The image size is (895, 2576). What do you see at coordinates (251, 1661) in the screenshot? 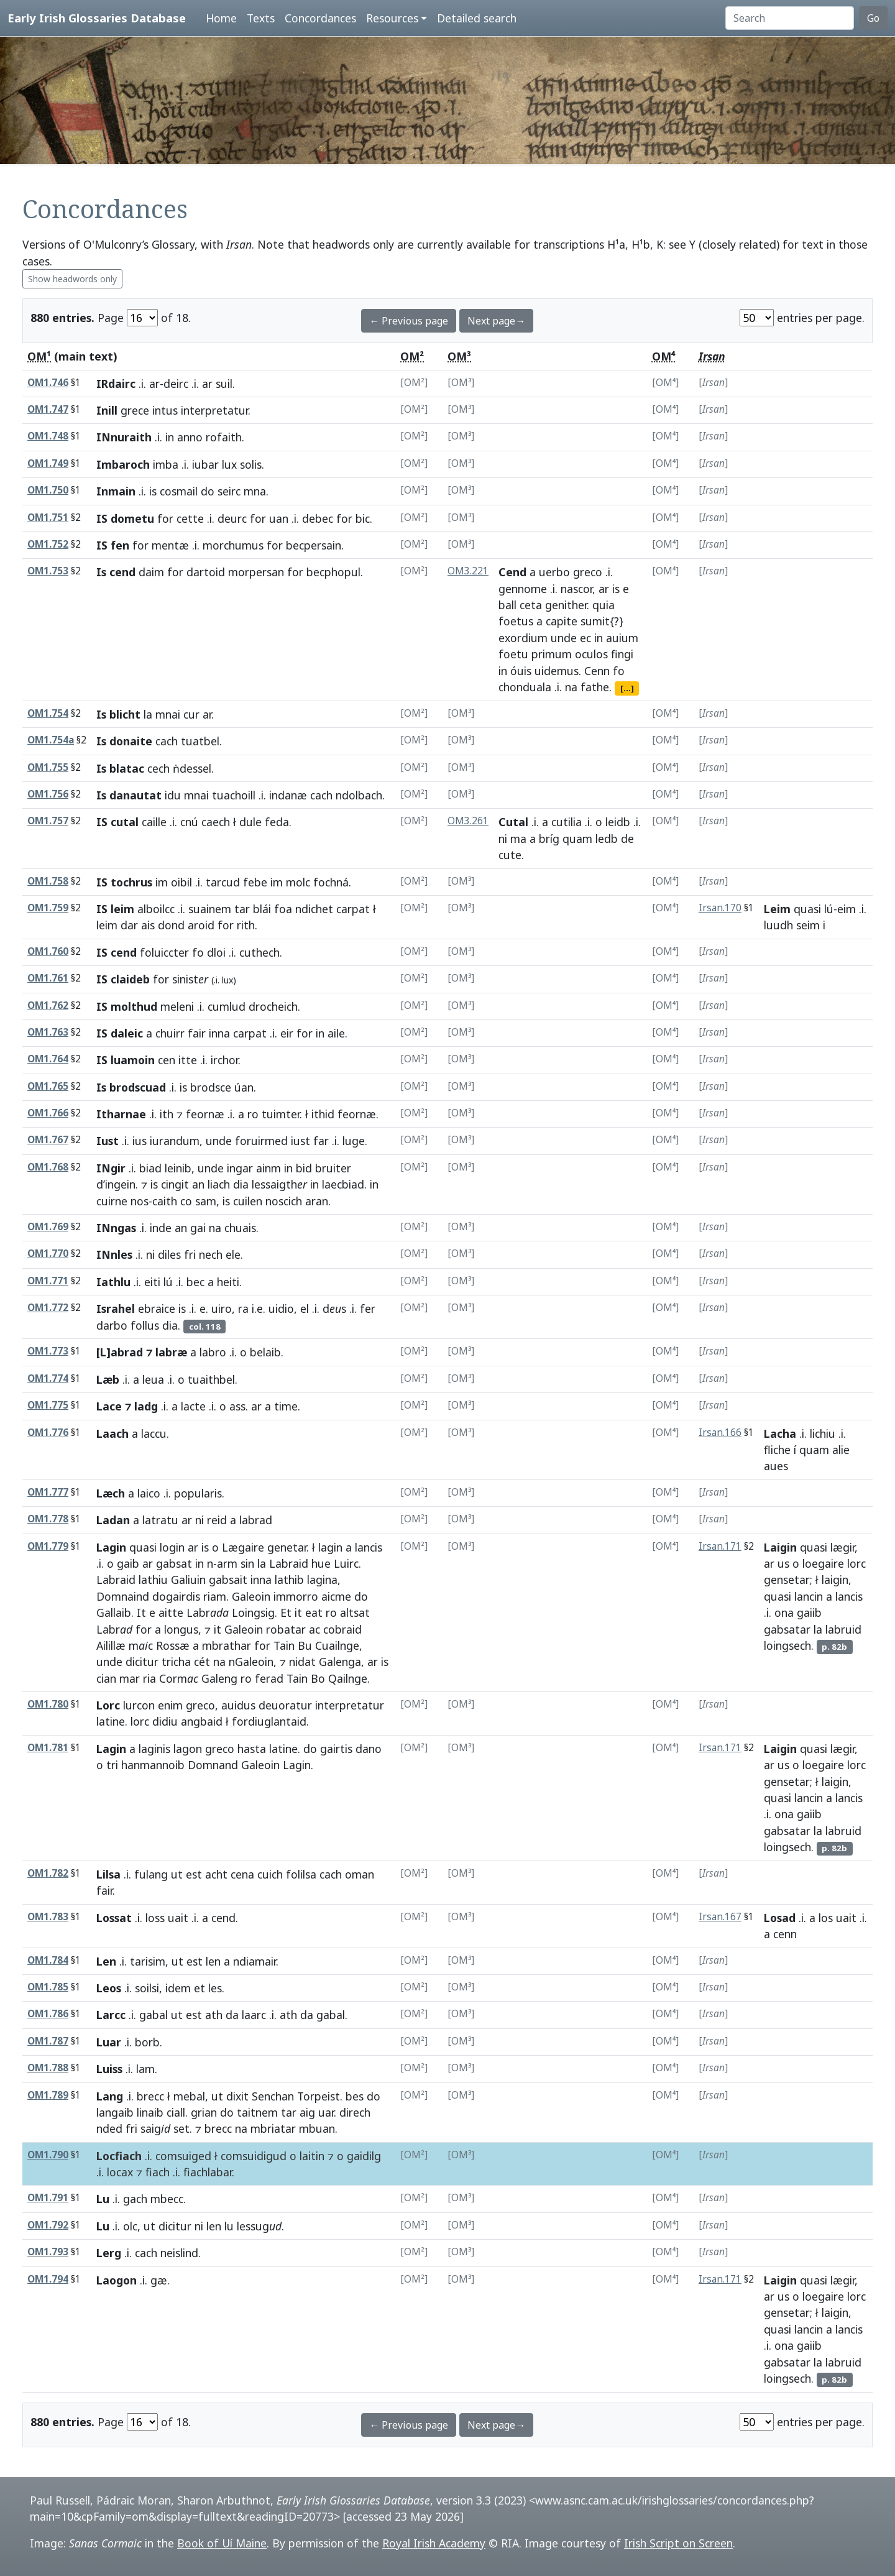
I see `nGaleoin` at bounding box center [251, 1661].